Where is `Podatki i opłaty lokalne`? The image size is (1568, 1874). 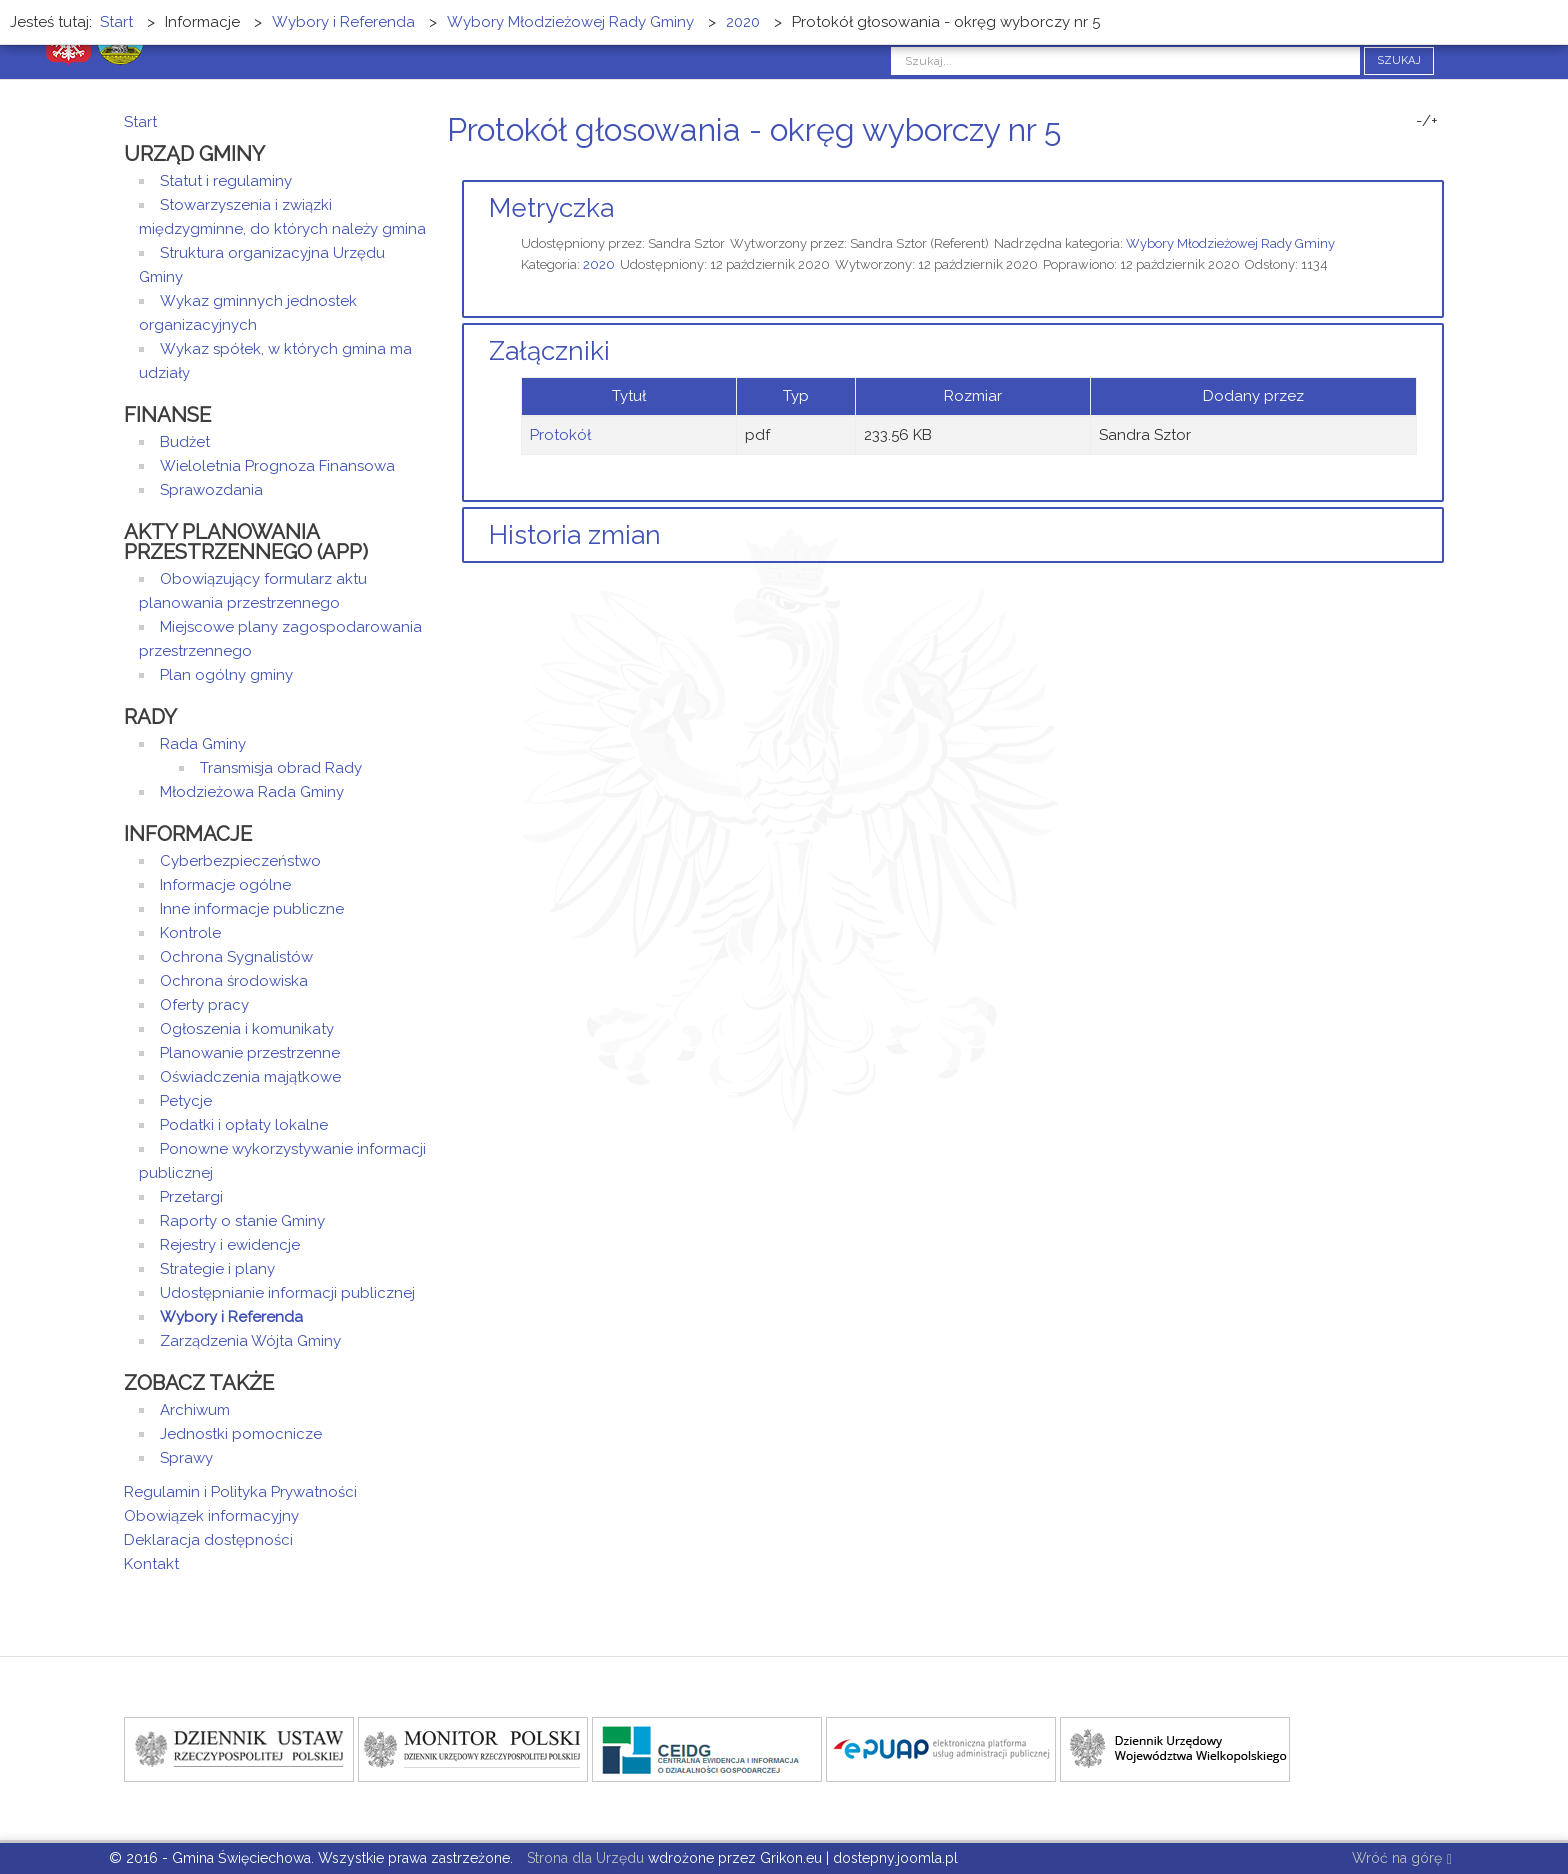
Podatki i opłaty lokalne is located at coordinates (244, 1125).